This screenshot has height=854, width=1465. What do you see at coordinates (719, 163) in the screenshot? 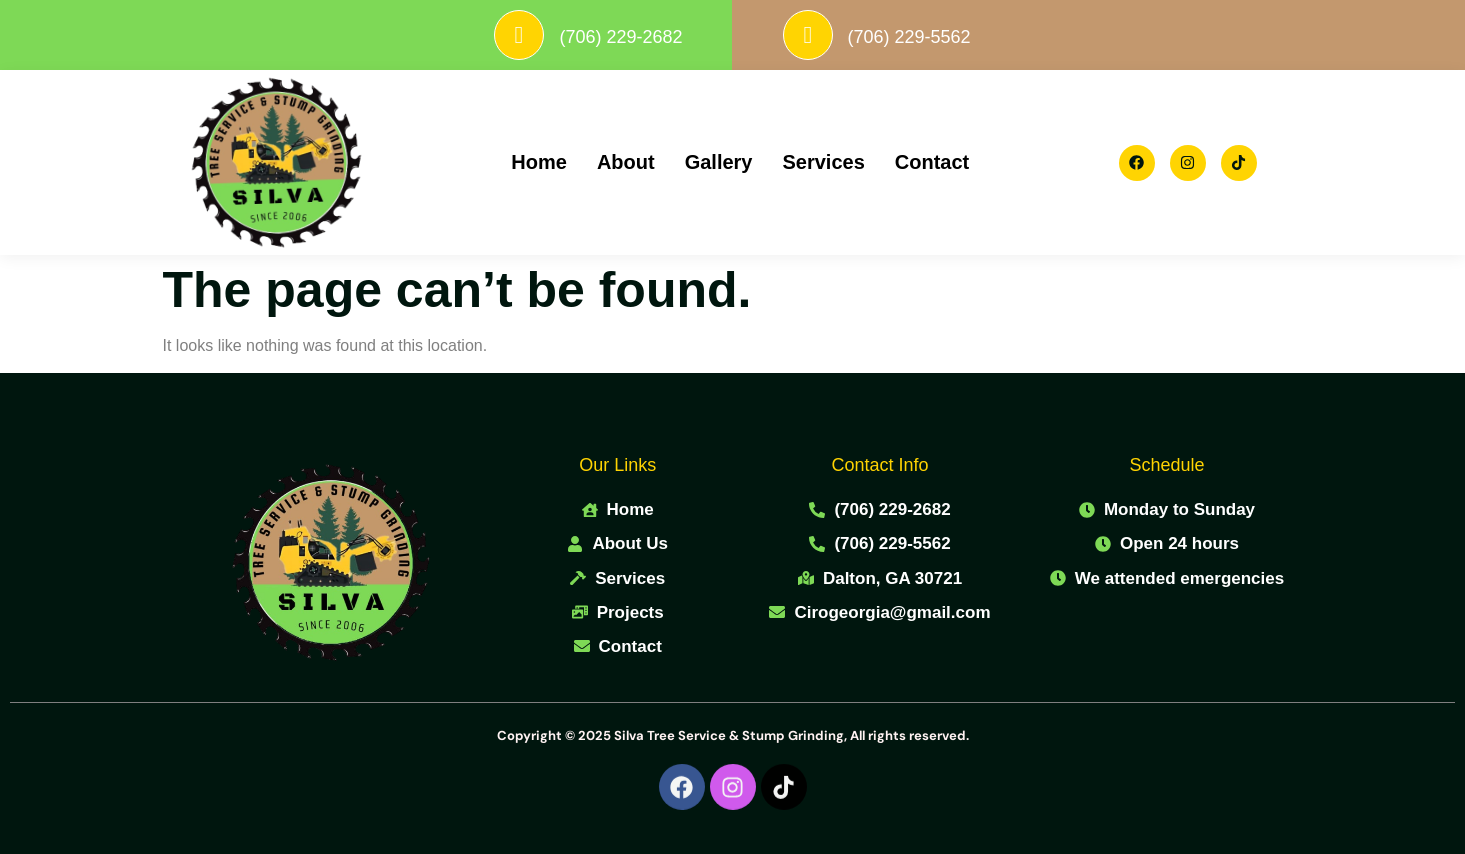
I see `Gallery` at bounding box center [719, 163].